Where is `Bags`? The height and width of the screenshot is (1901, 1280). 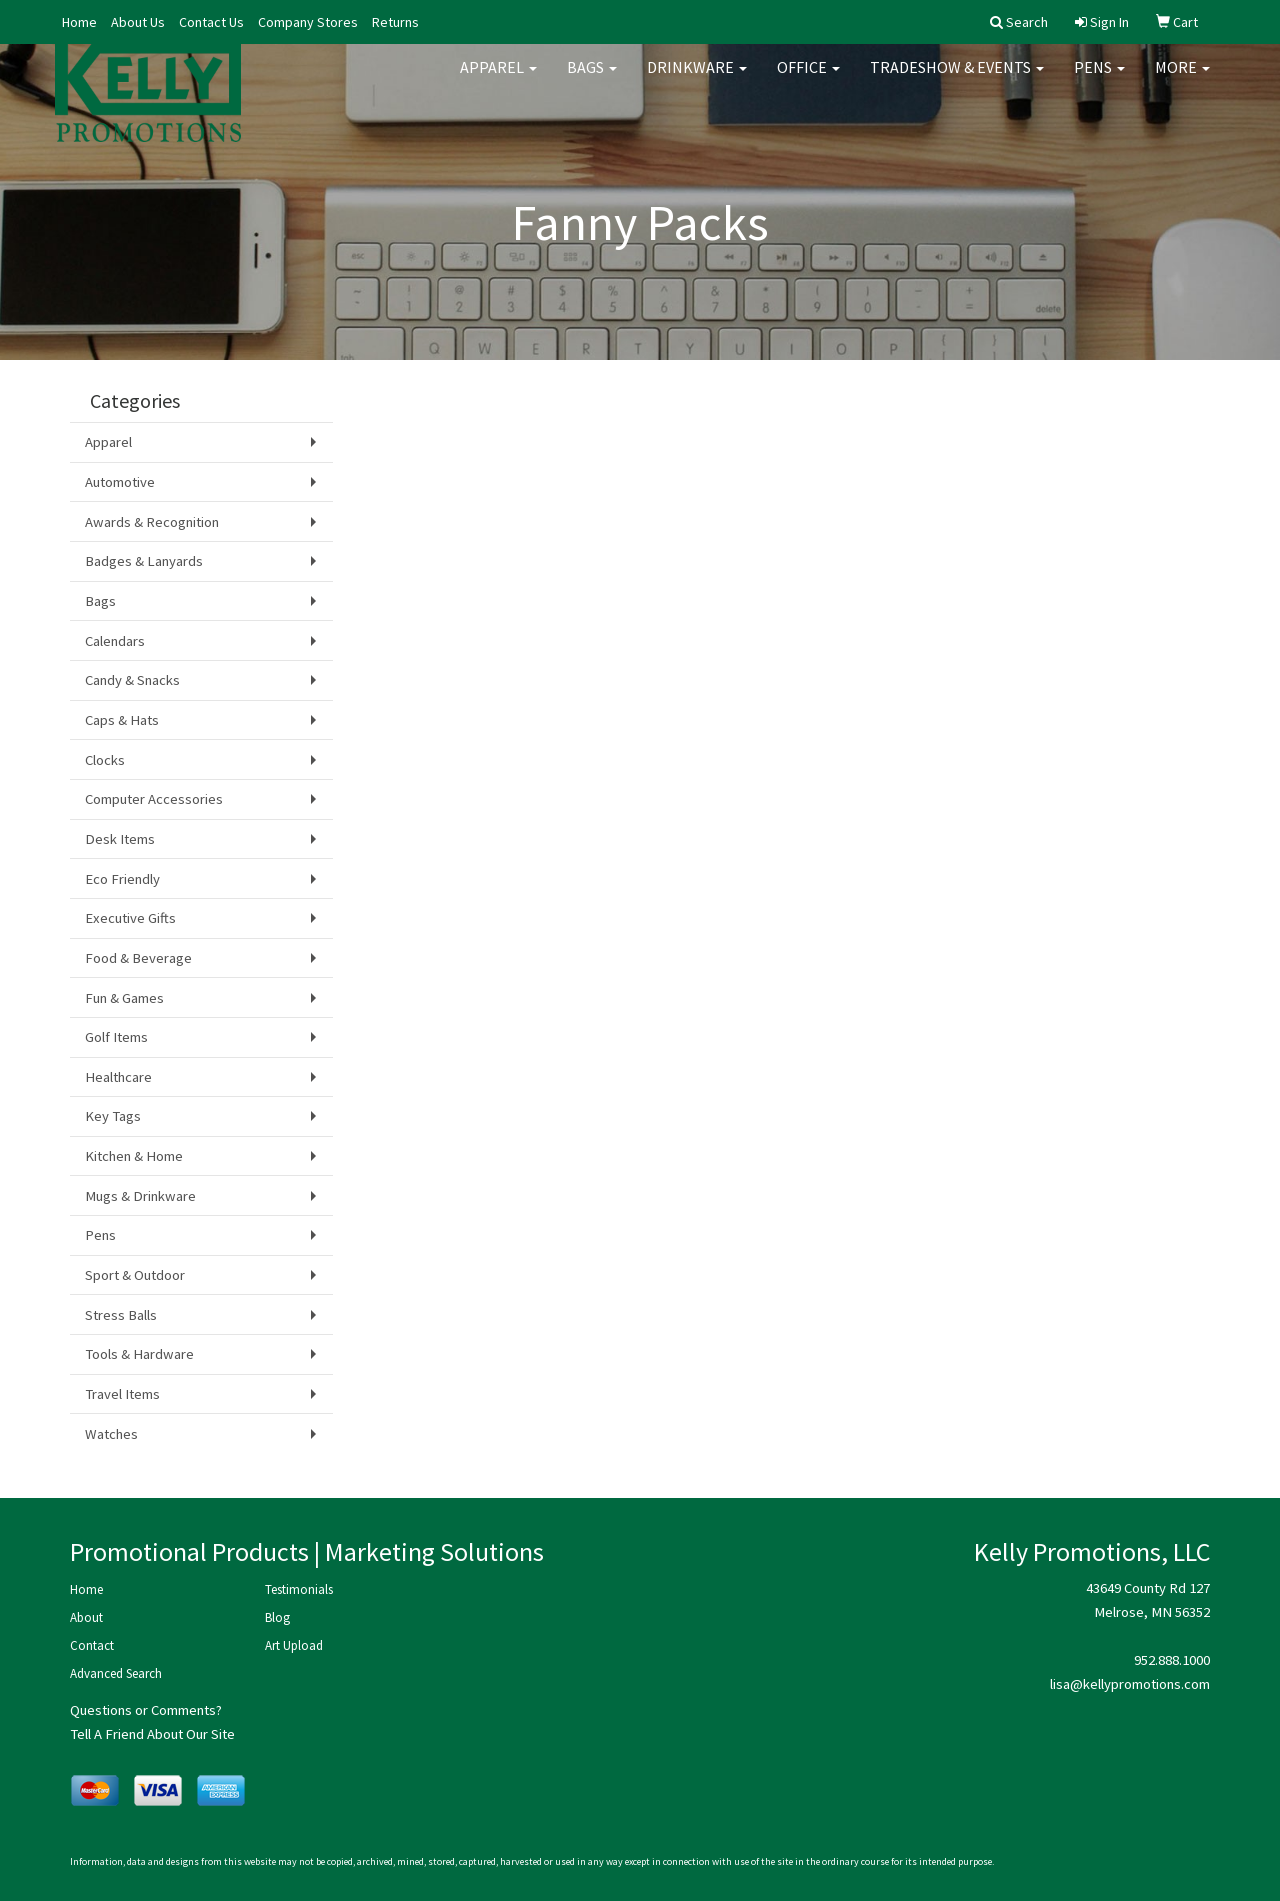
Bags is located at coordinates (592, 80).